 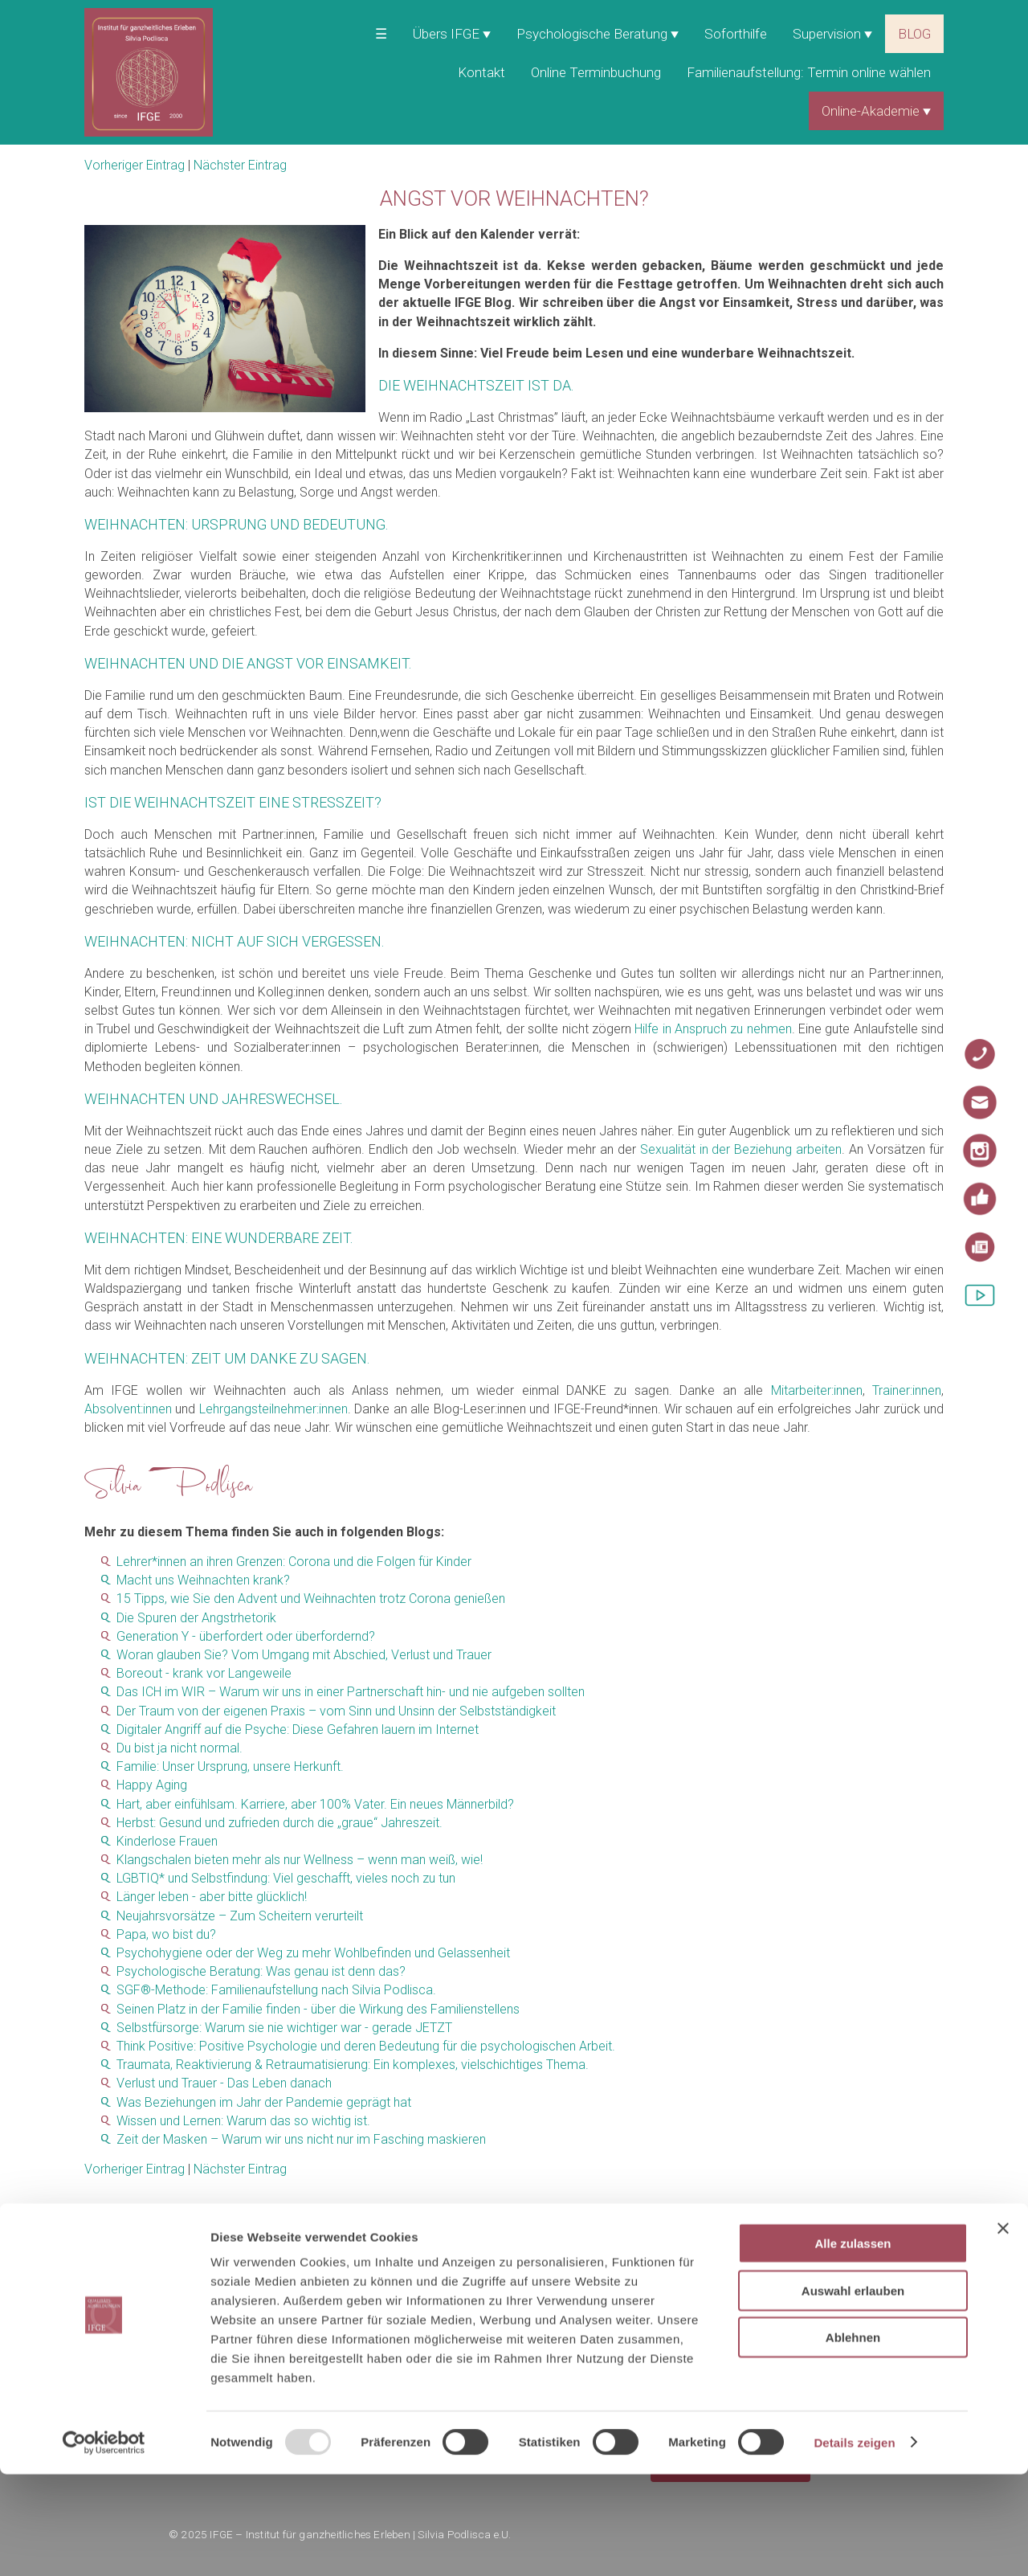 I want to click on Was Beziehungen im Jahr der Pandemie geprägt hat, so click(x=263, y=2102).